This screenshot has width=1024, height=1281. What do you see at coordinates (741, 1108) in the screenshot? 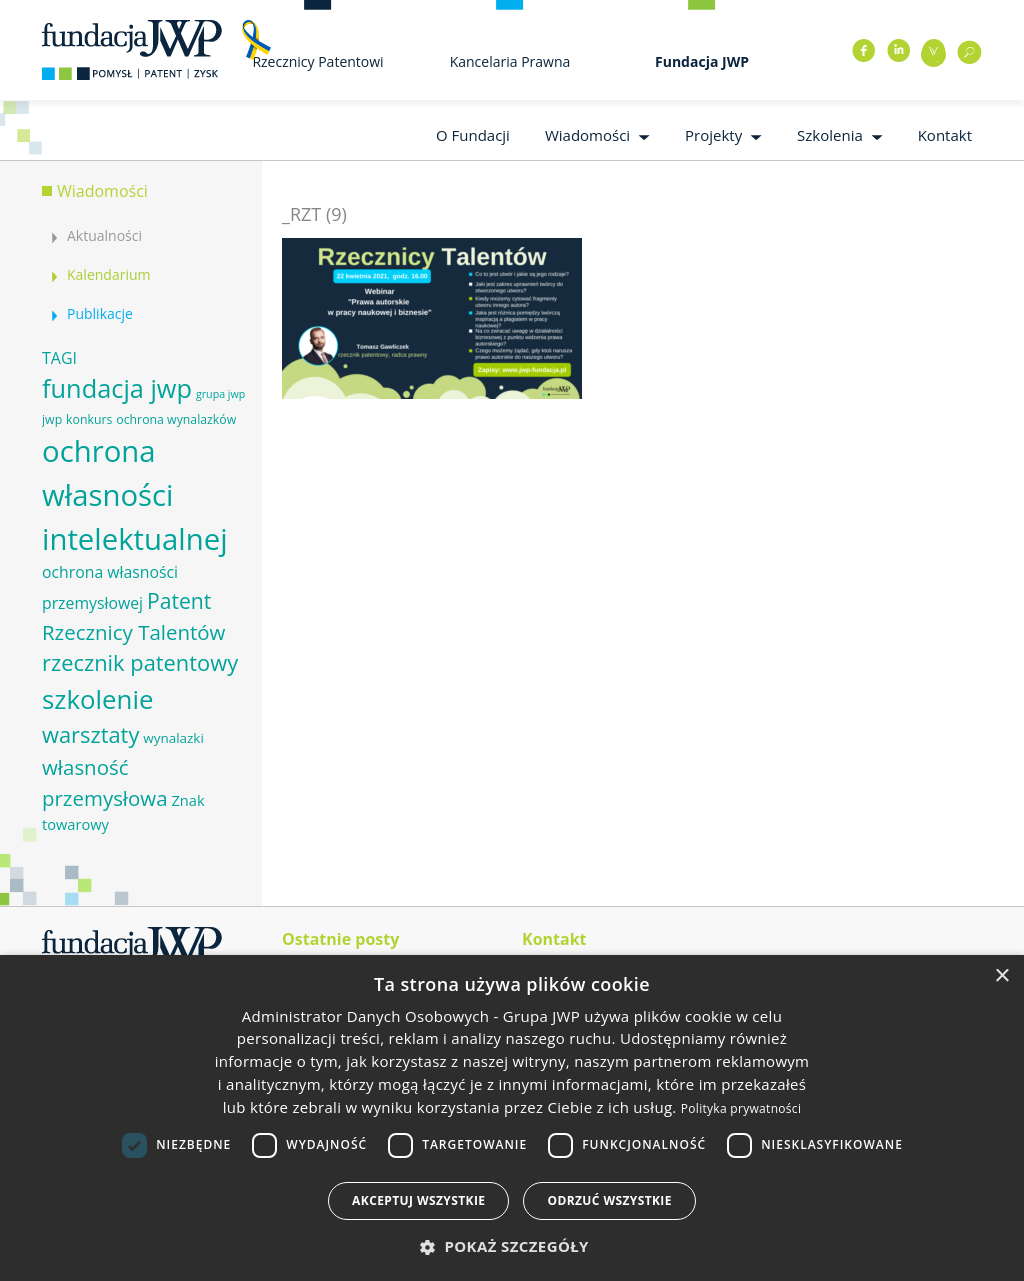
I see `Polityka prywatności [Polityka prywatności, opens a new window]` at bounding box center [741, 1108].